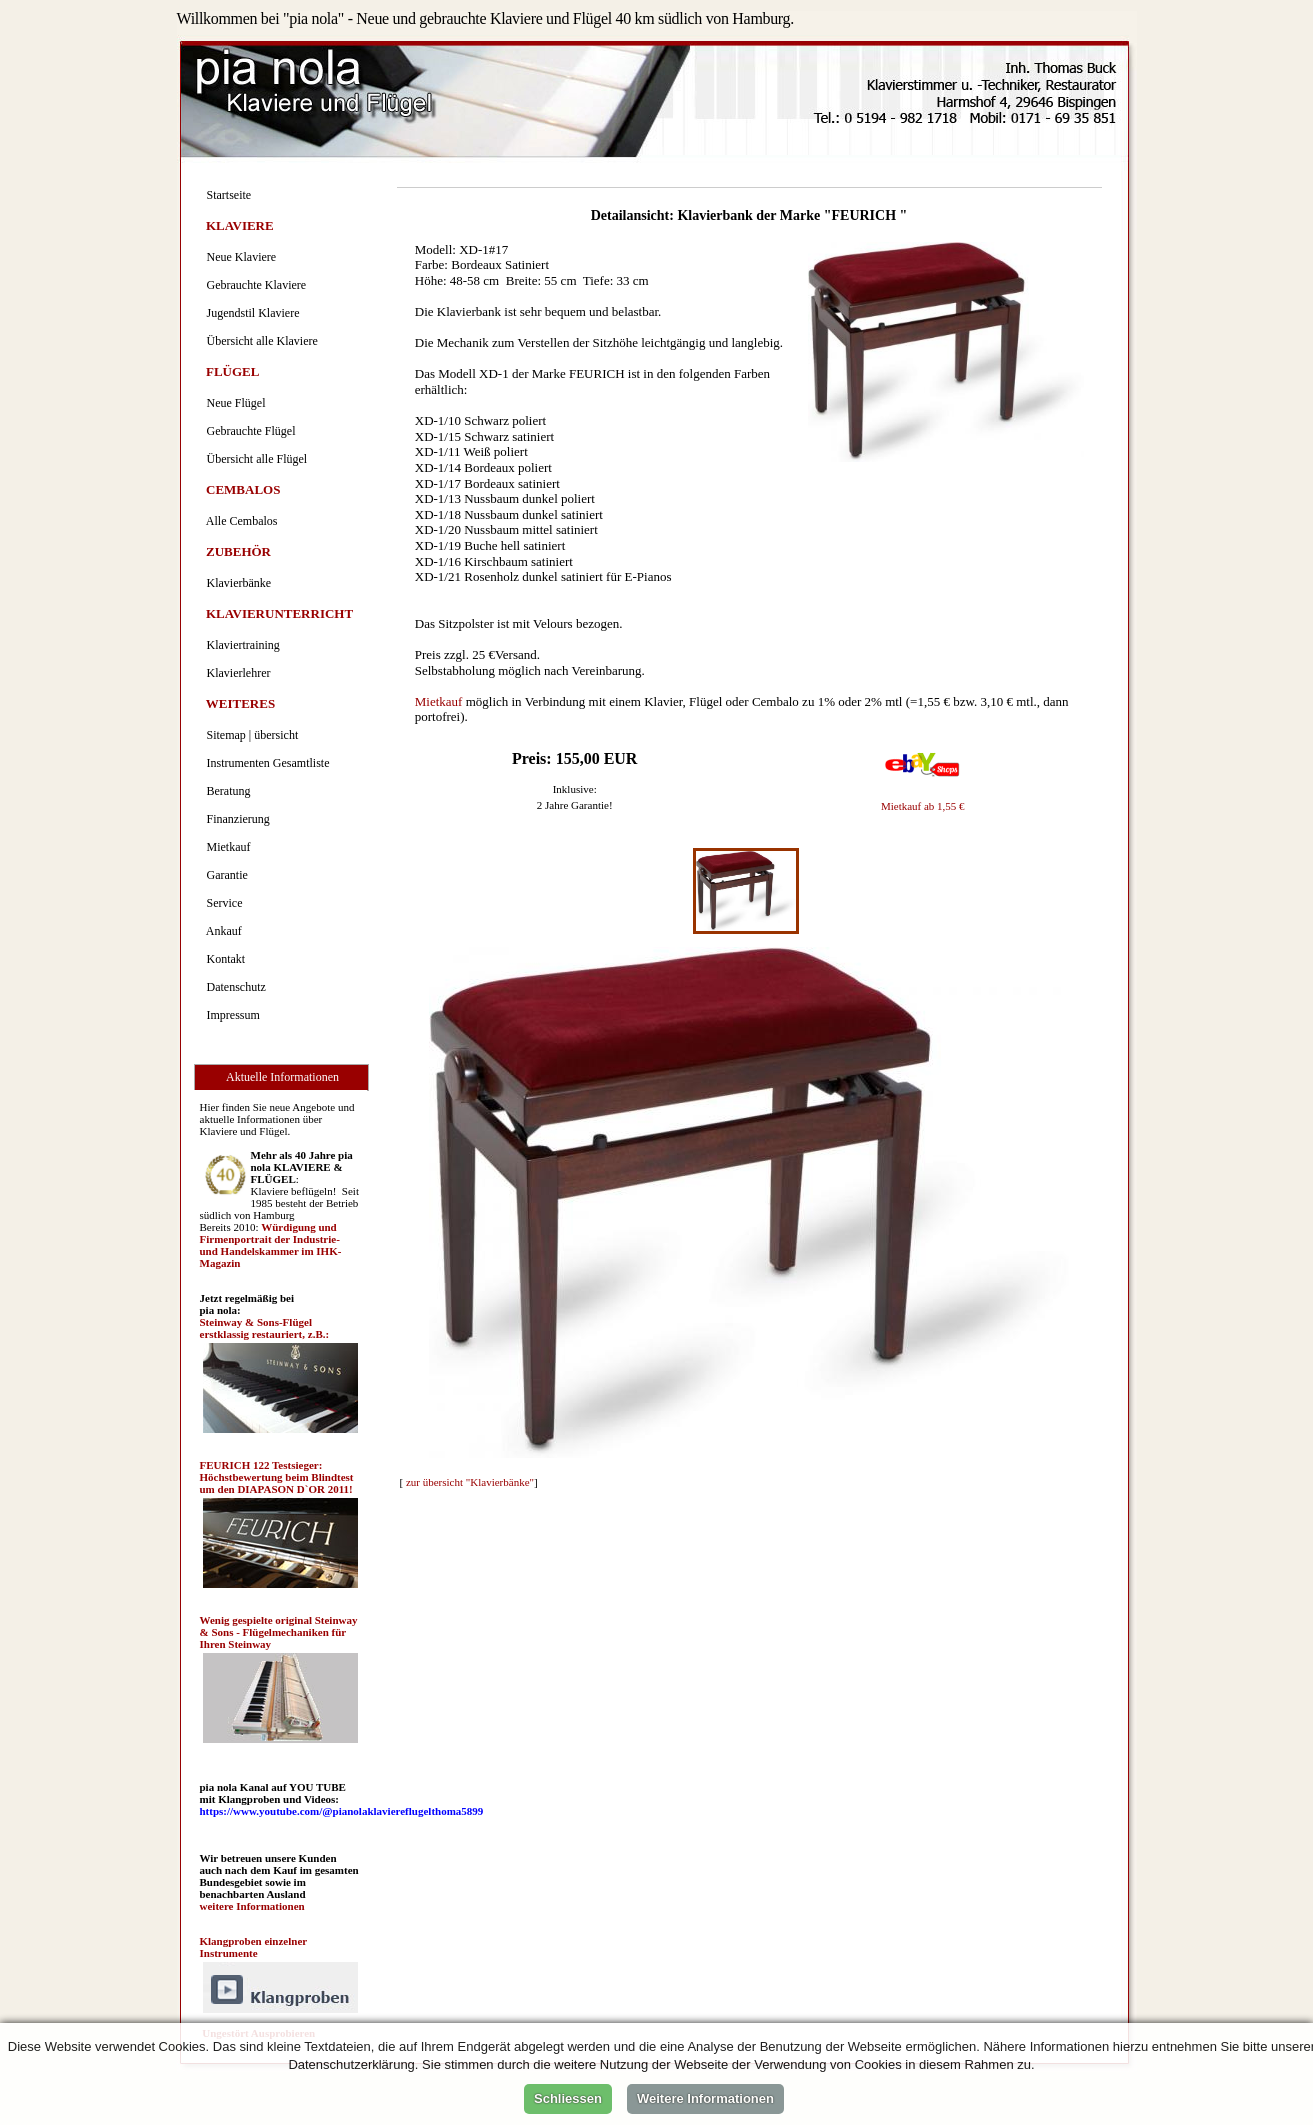  I want to click on Klaviertraining, so click(240, 645).